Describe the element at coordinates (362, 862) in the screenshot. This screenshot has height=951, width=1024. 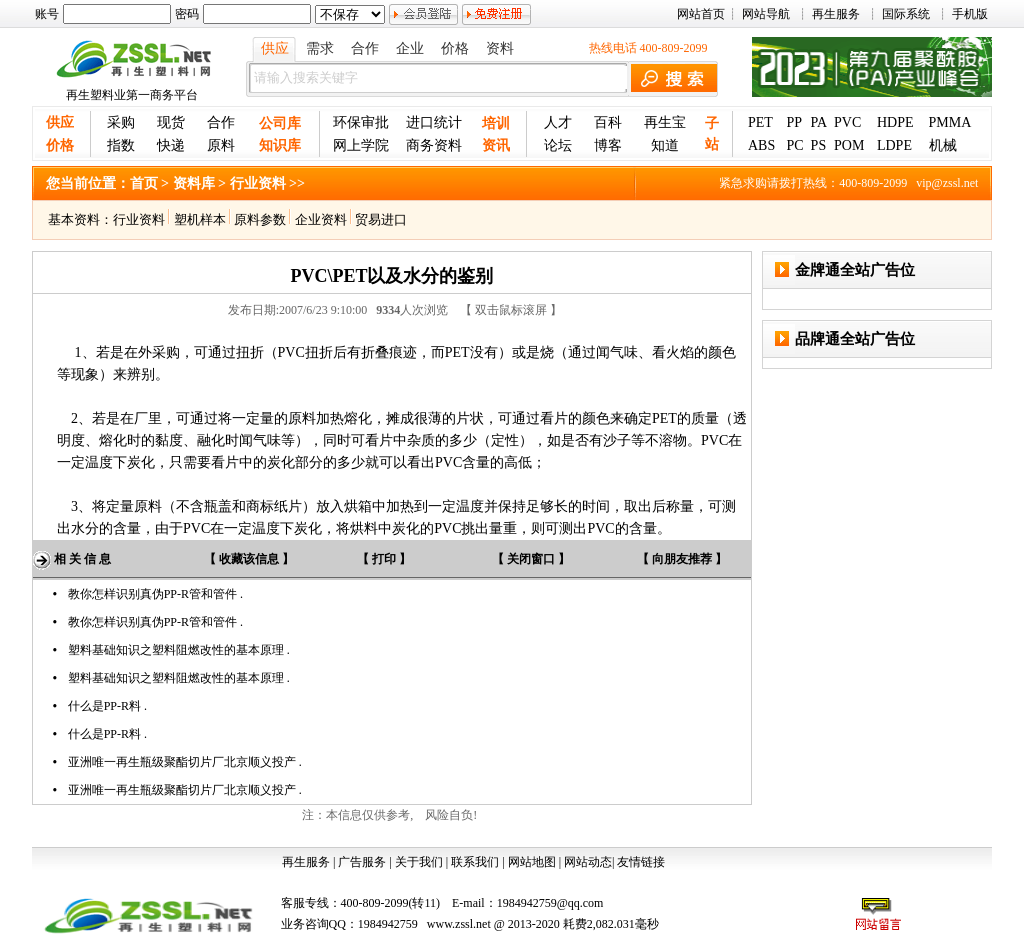
I see `广告服务` at that location.